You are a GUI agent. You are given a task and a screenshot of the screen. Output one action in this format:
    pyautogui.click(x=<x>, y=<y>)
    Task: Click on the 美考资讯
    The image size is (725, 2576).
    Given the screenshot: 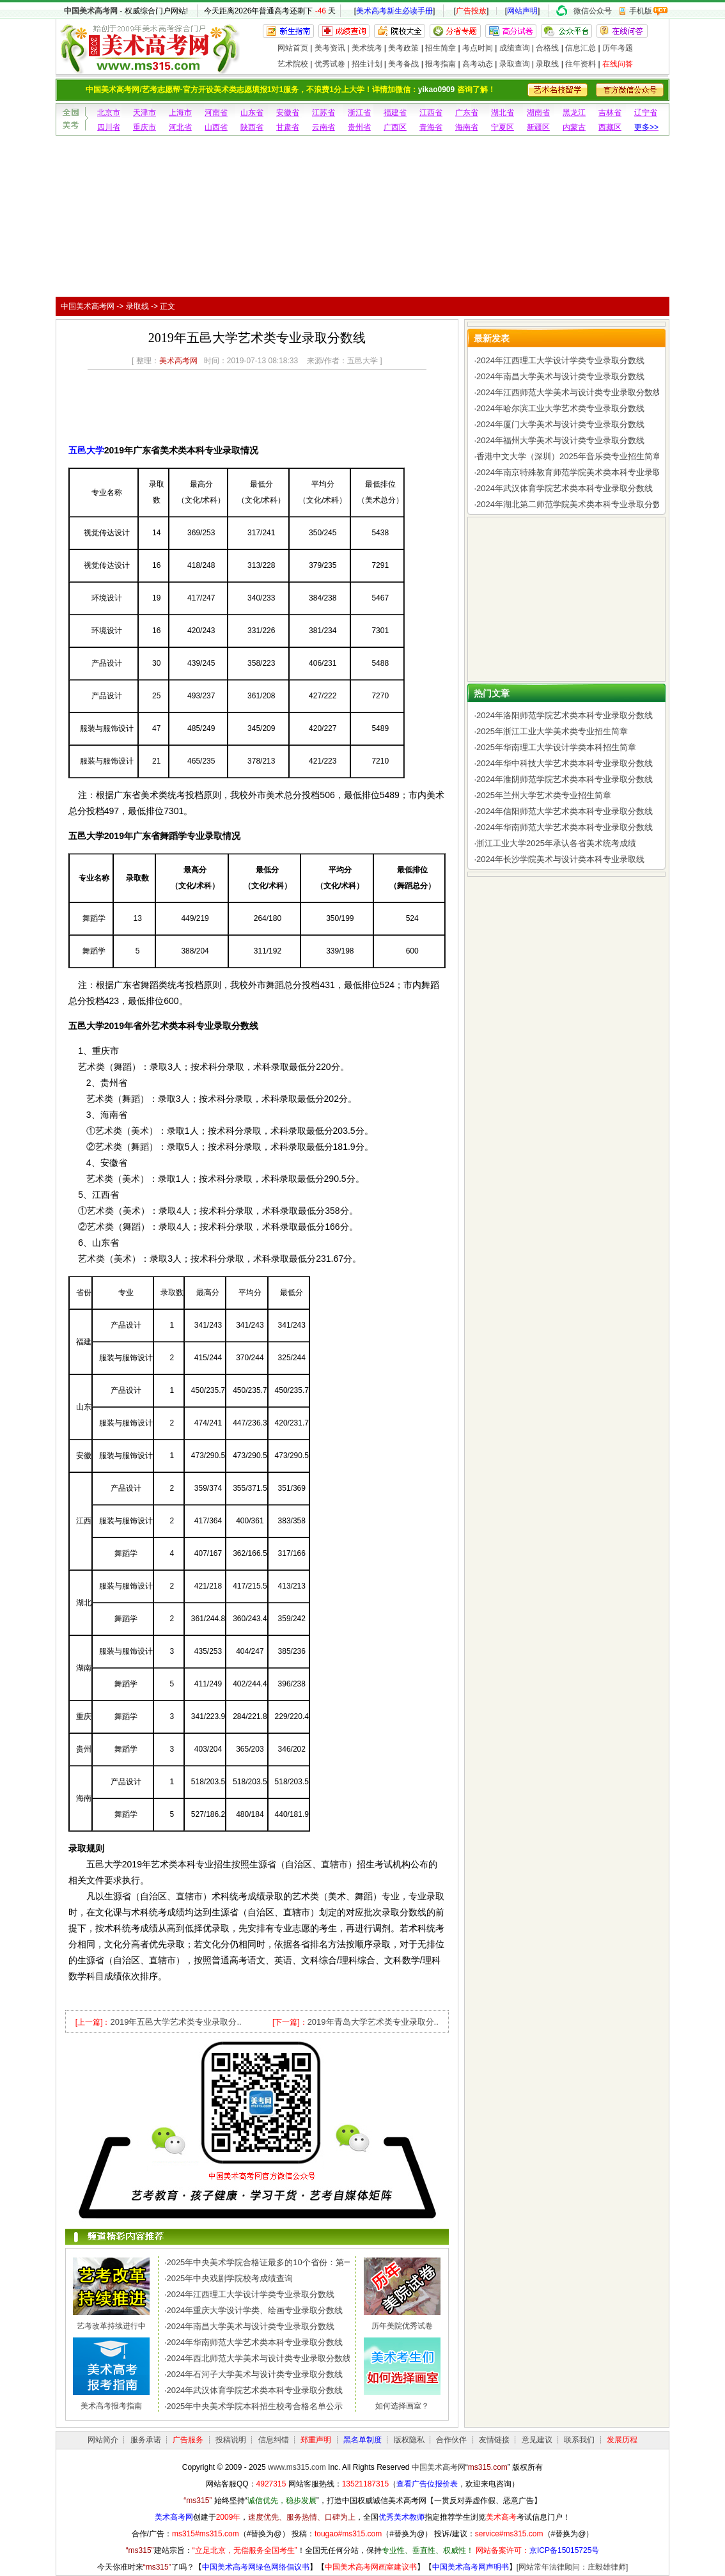 What is the action you would take?
    pyautogui.click(x=330, y=47)
    